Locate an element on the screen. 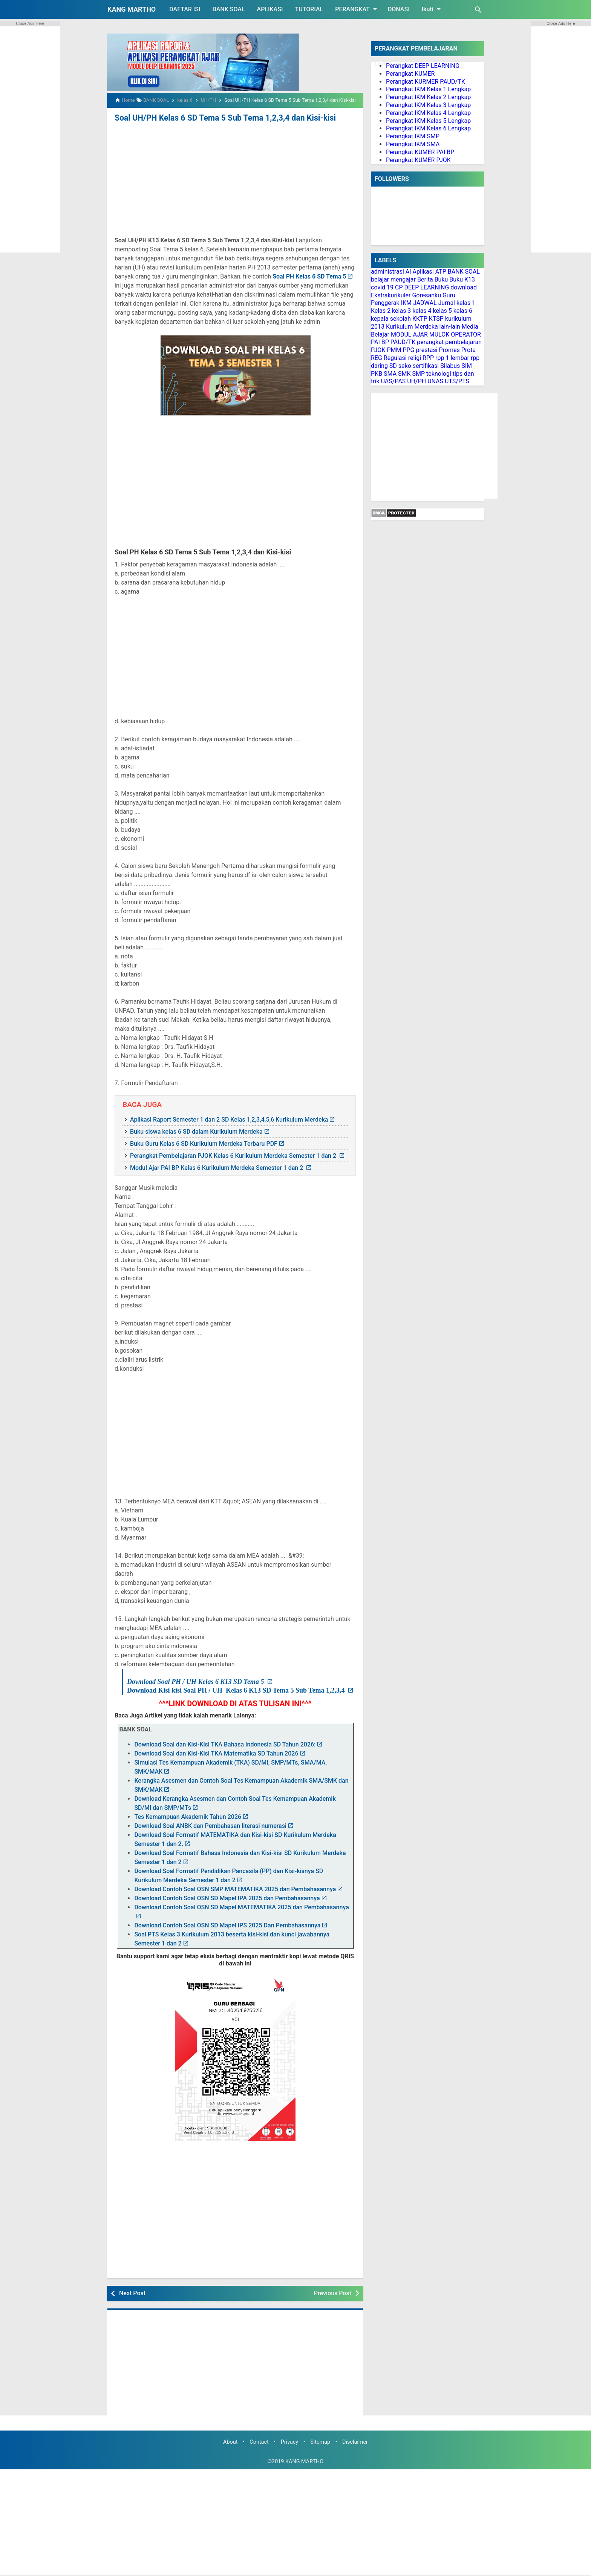 Image resolution: width=591 pixels, height=2576 pixels. Download Contoh Soal OSN SD Mapel IPA 2025 dan Pembahasannya is located at coordinates (227, 1897).